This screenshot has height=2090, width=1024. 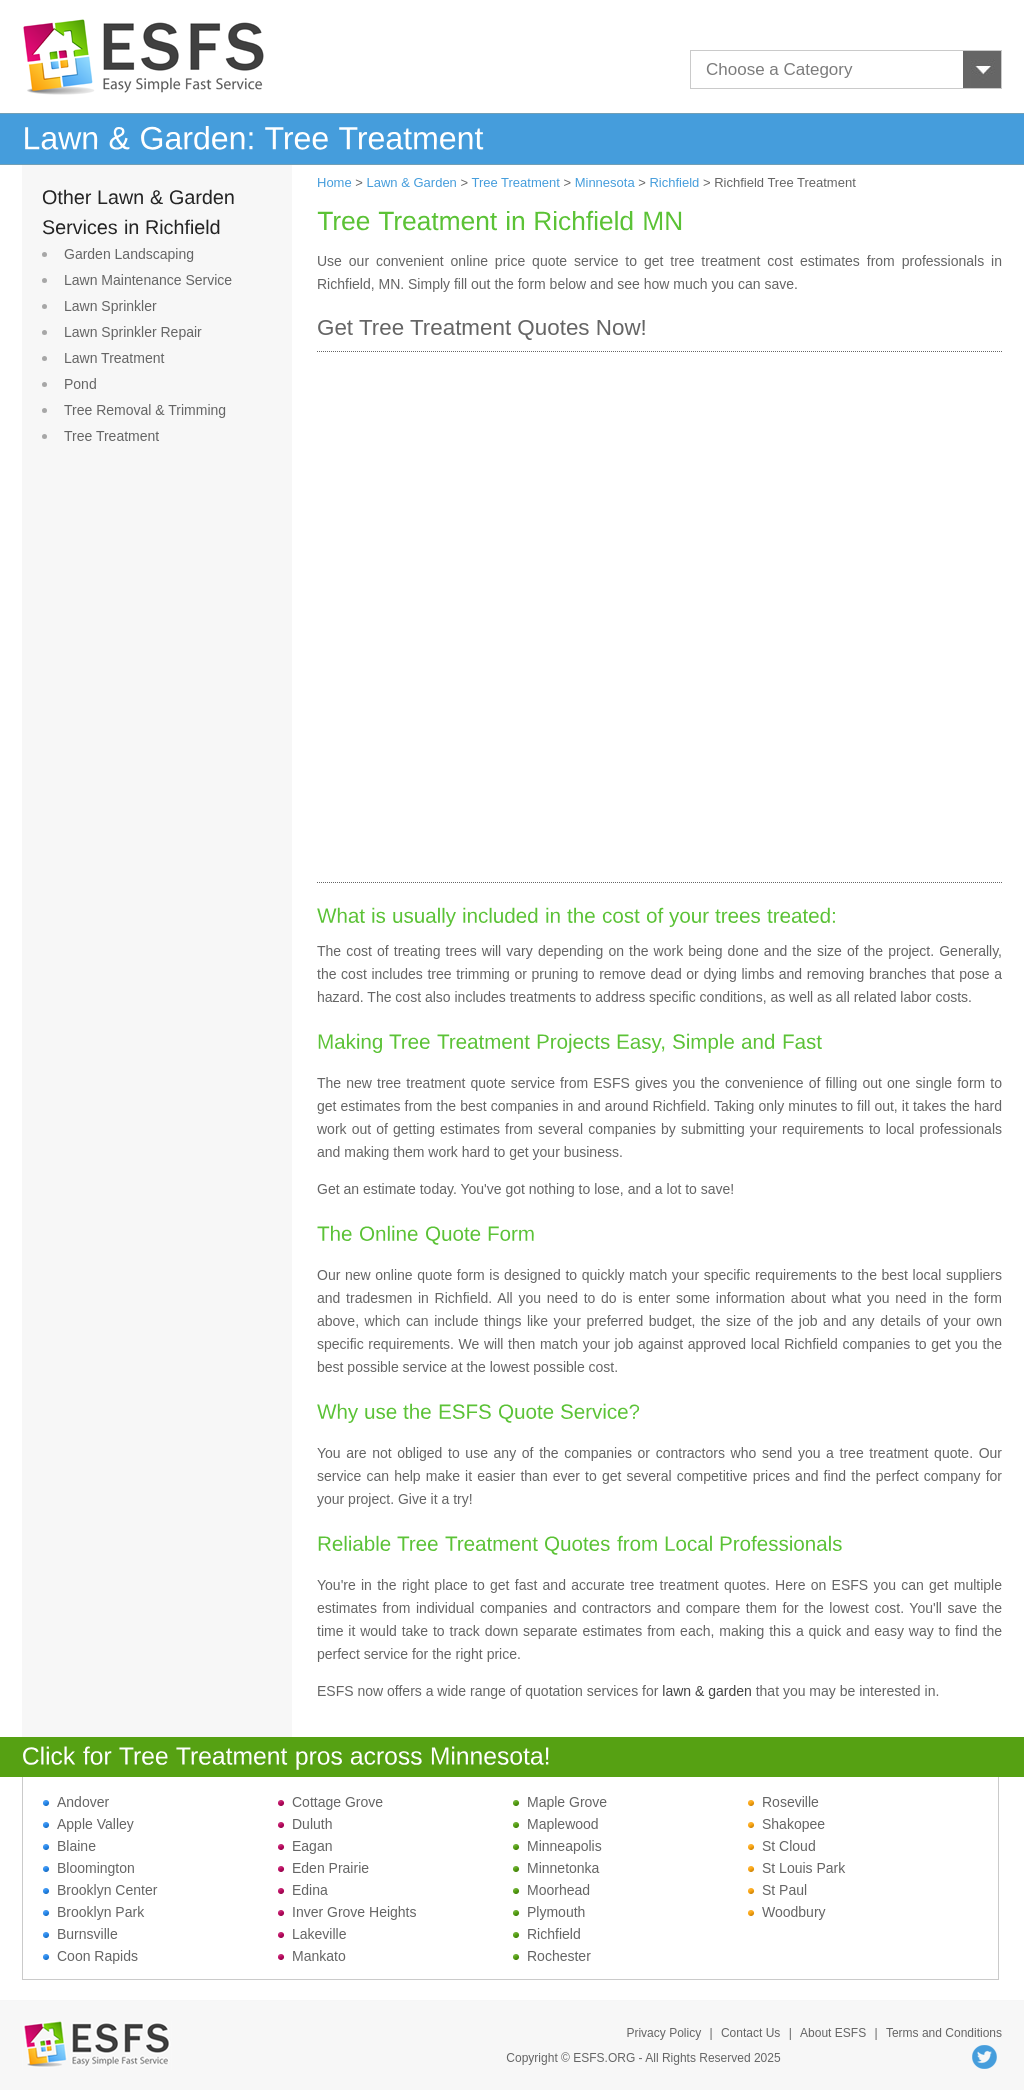 I want to click on Privacy Policy, so click(x=663, y=2033).